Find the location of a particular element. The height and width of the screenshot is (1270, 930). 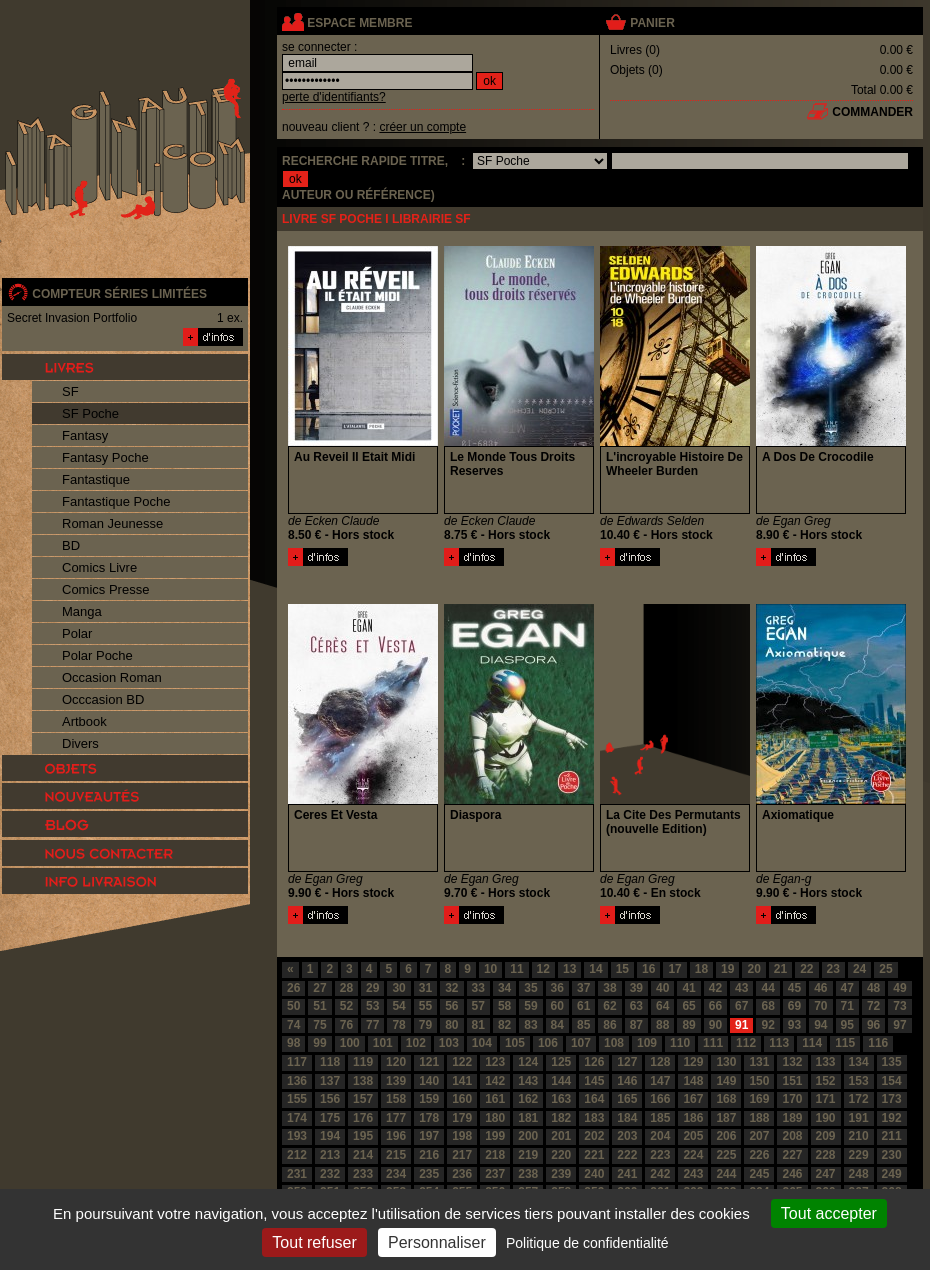

141 is located at coordinates (462, 1081).